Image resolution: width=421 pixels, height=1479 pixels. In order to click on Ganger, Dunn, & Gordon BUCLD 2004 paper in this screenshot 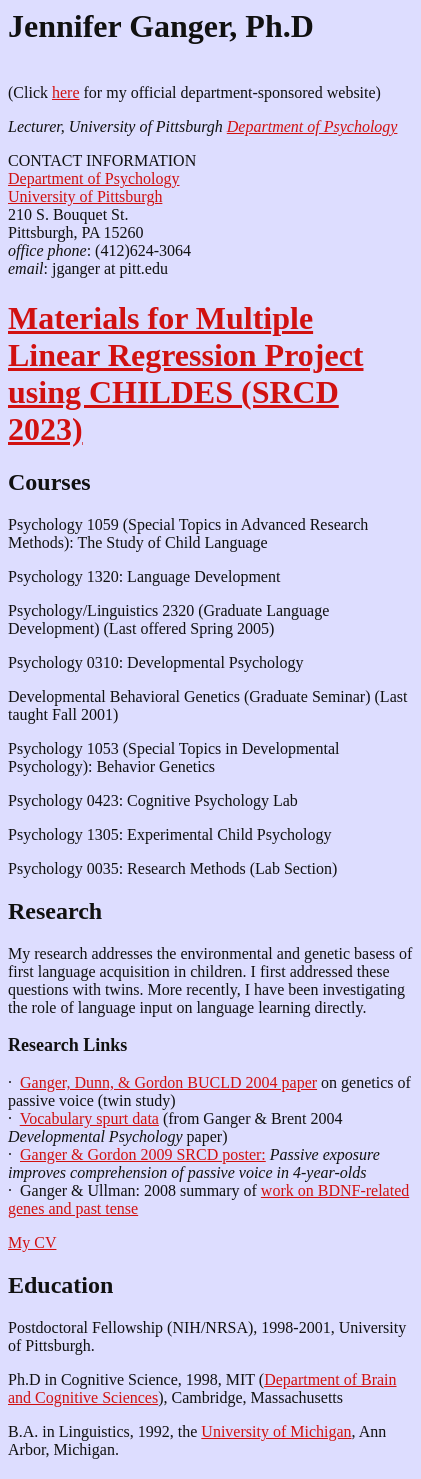, I will do `click(168, 1082)`.